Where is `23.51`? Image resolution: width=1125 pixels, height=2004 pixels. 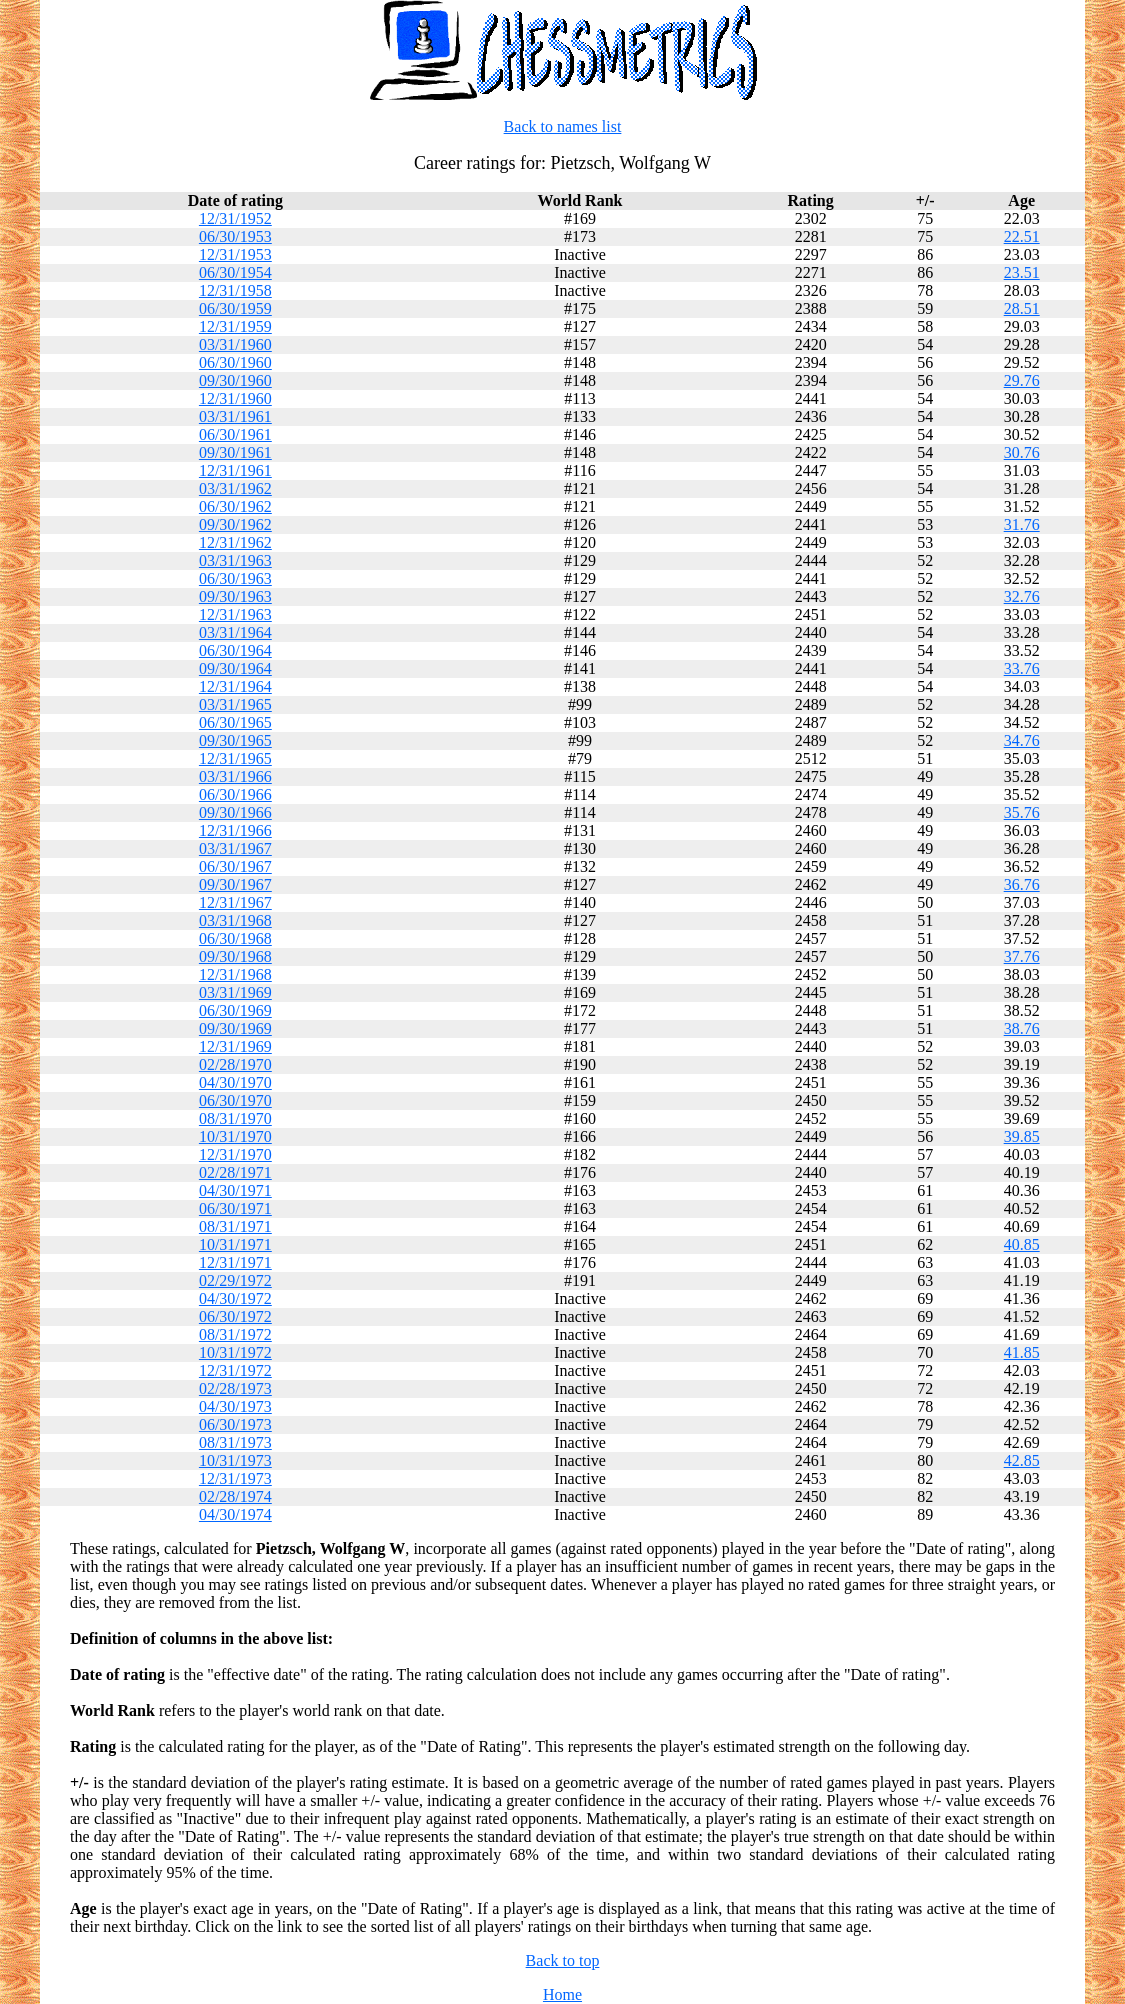
23.51 is located at coordinates (1022, 272).